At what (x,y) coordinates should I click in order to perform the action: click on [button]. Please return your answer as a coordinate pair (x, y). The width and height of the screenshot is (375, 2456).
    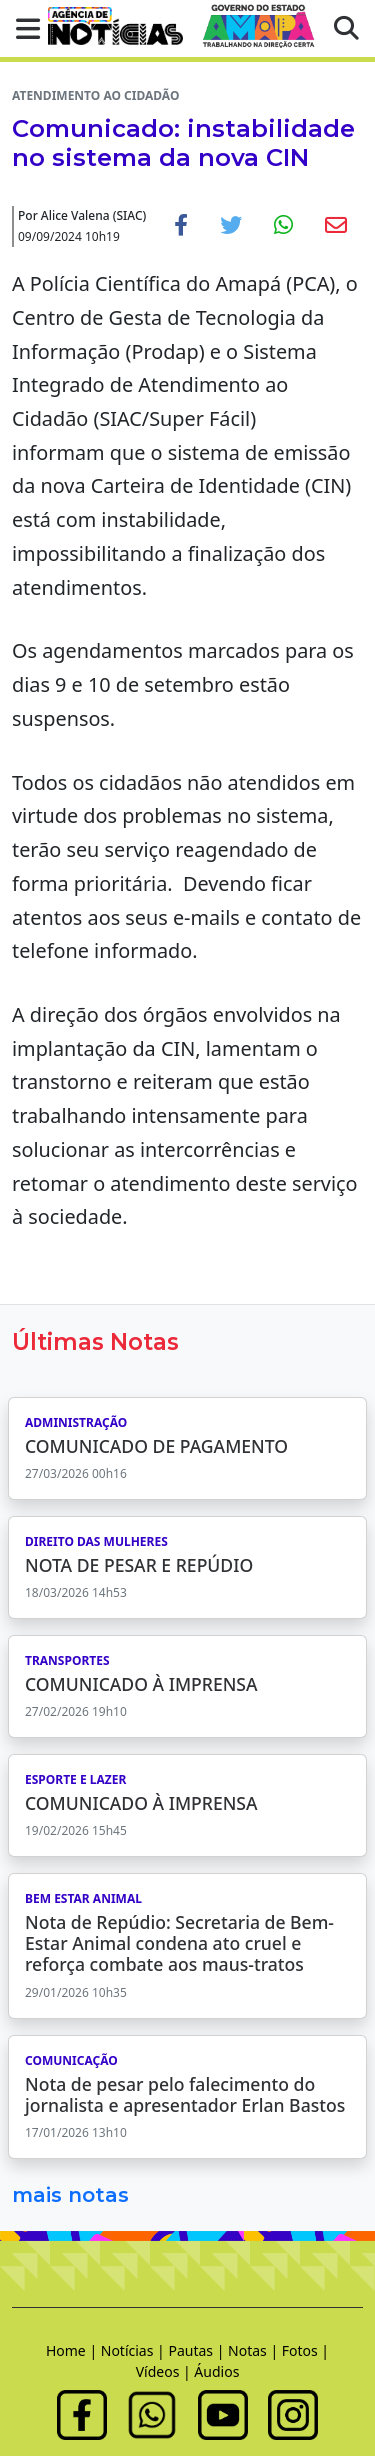
    Looking at the image, I should click on (22, 28).